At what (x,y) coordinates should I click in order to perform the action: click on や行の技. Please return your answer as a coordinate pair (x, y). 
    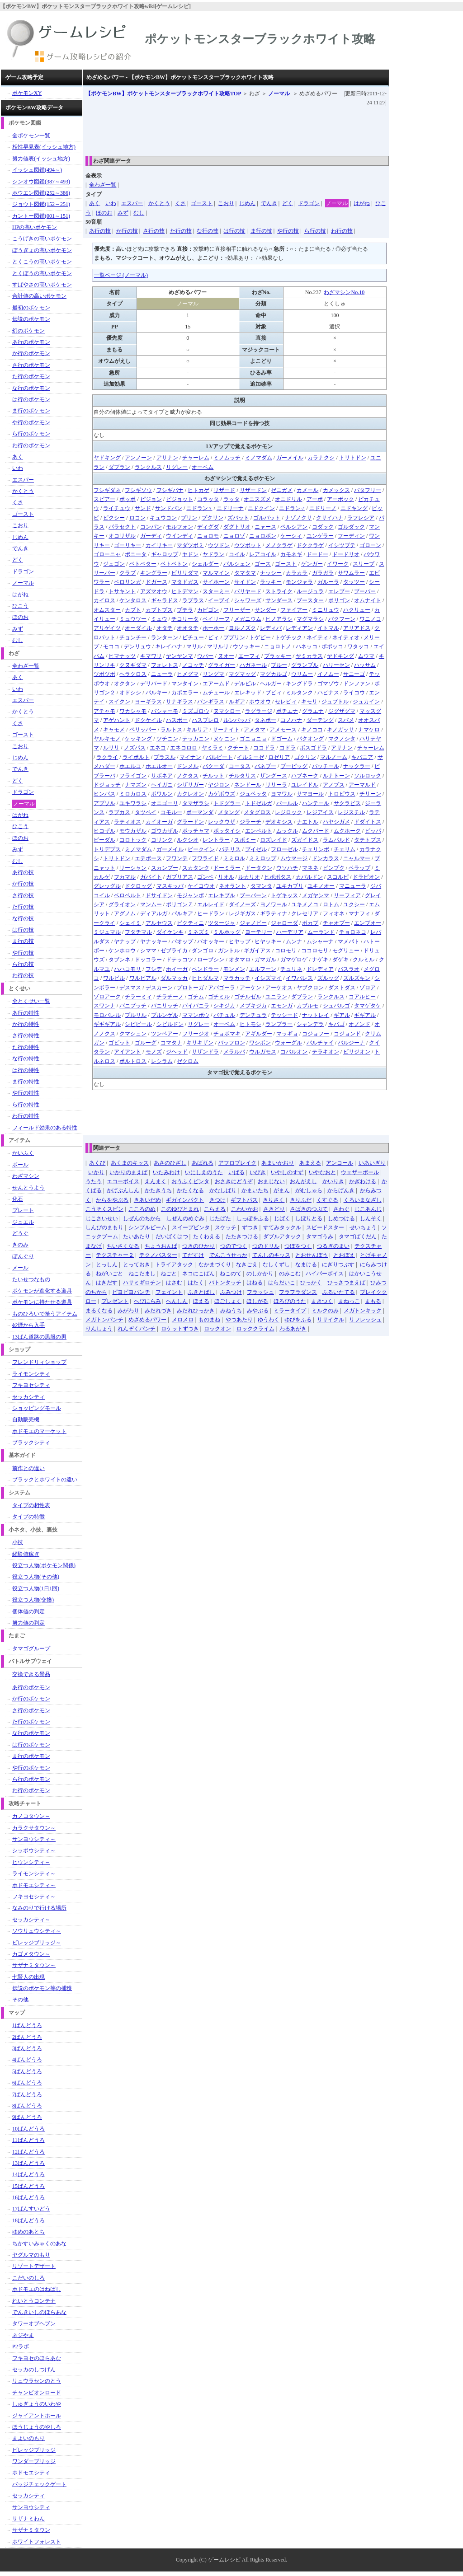
    Looking at the image, I should click on (288, 231).